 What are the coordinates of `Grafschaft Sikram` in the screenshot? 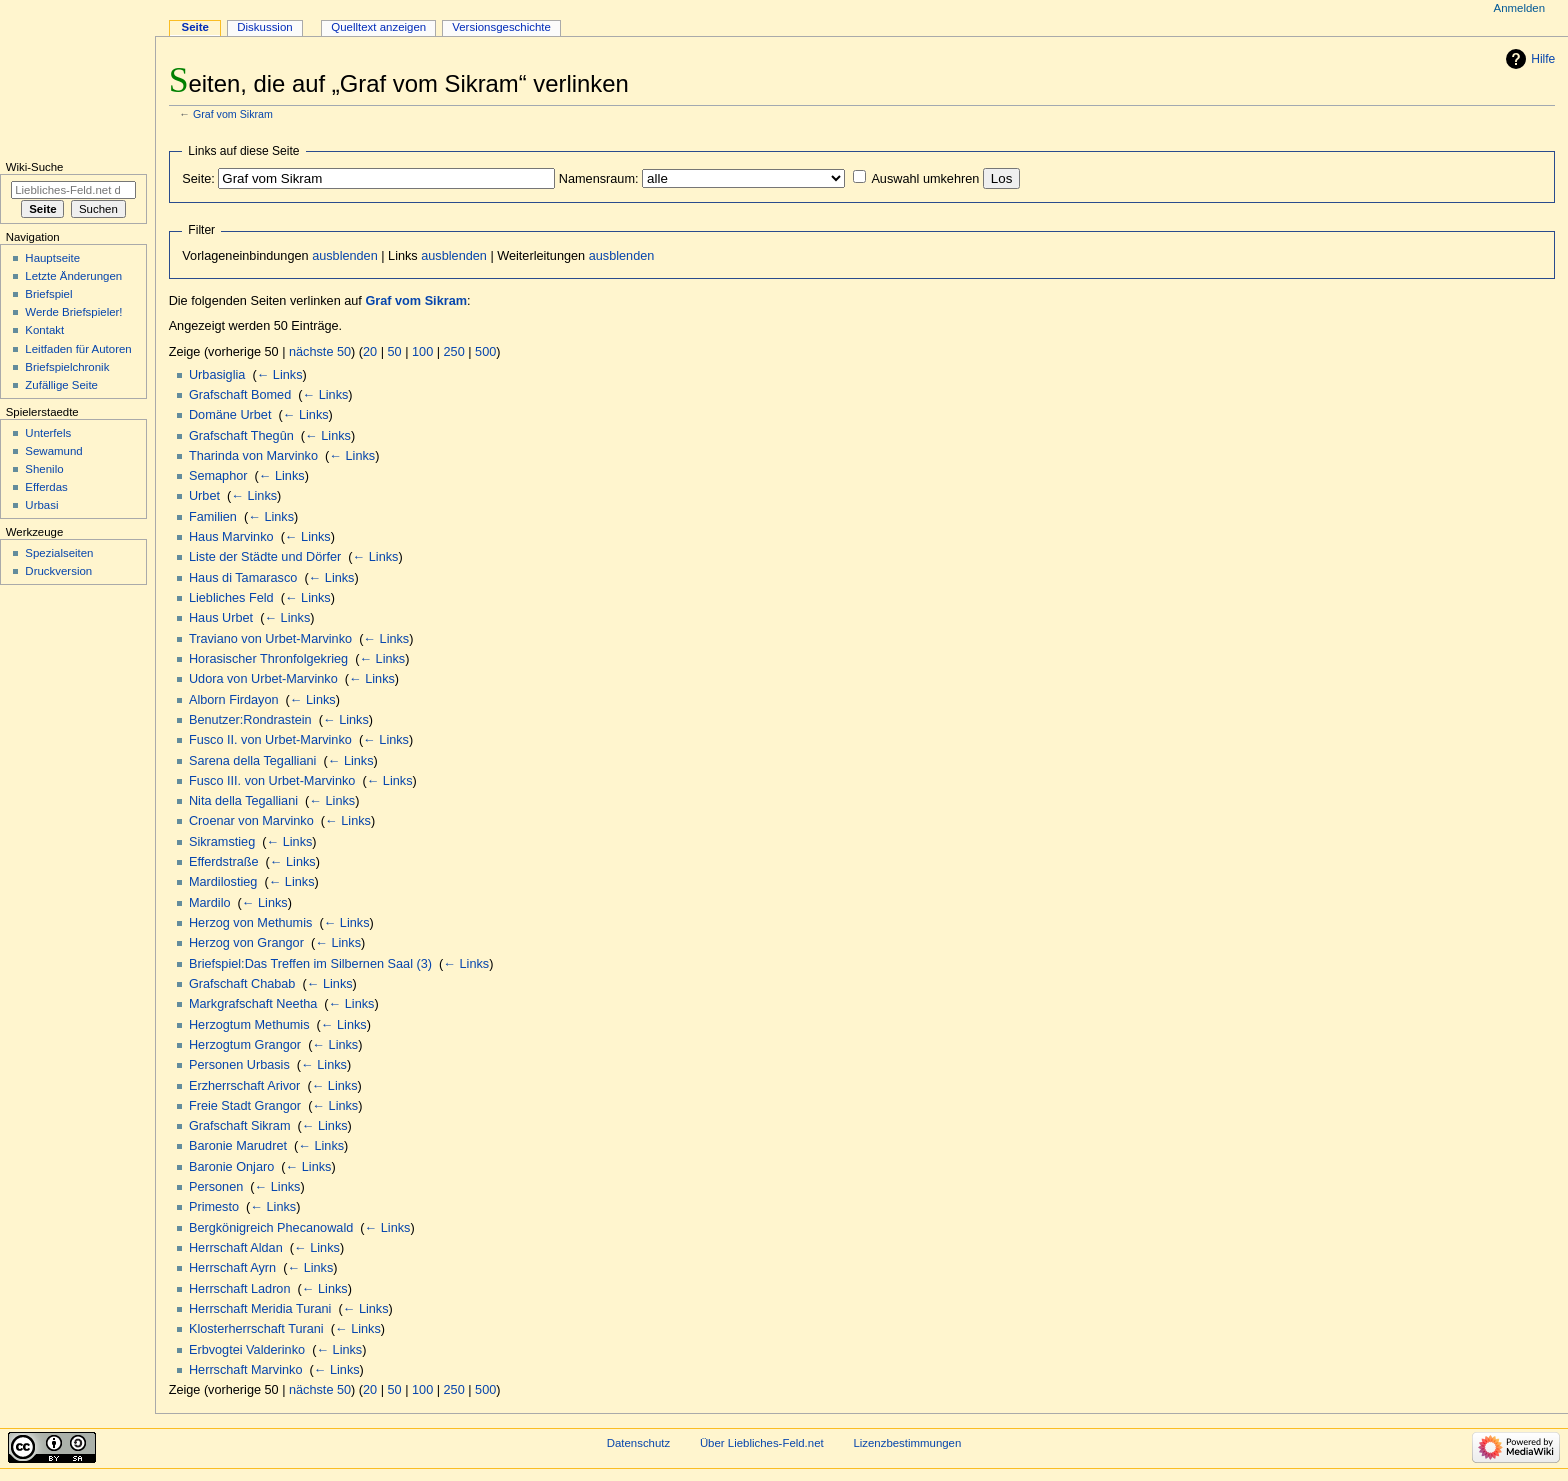 It's located at (240, 1126).